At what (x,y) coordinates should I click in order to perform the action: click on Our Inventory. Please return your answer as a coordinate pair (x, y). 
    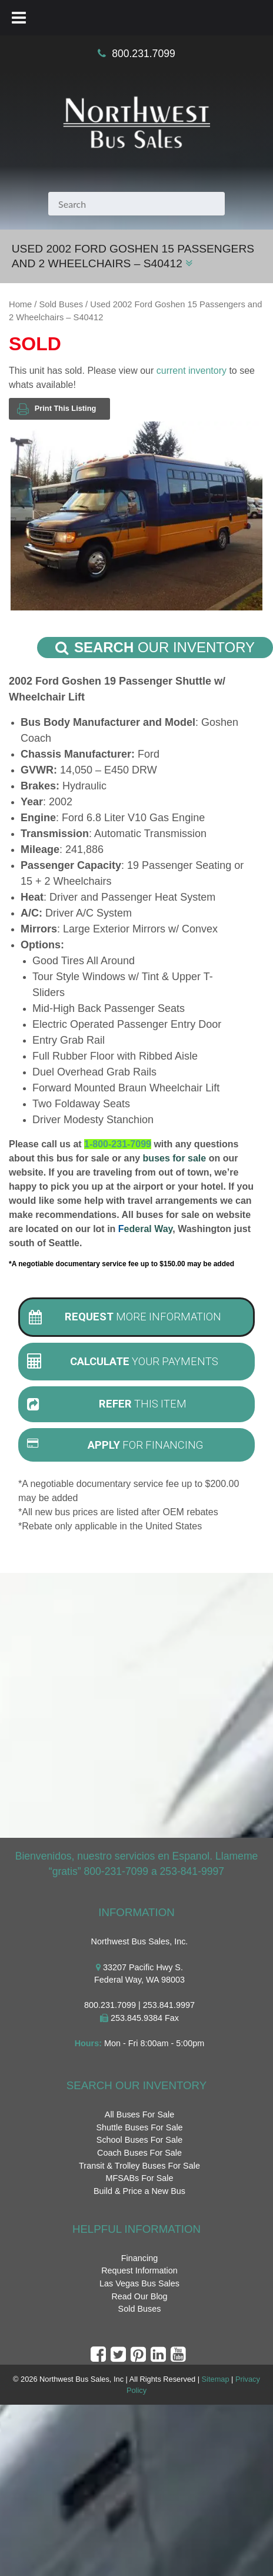
    Looking at the image, I should click on (155, 647).